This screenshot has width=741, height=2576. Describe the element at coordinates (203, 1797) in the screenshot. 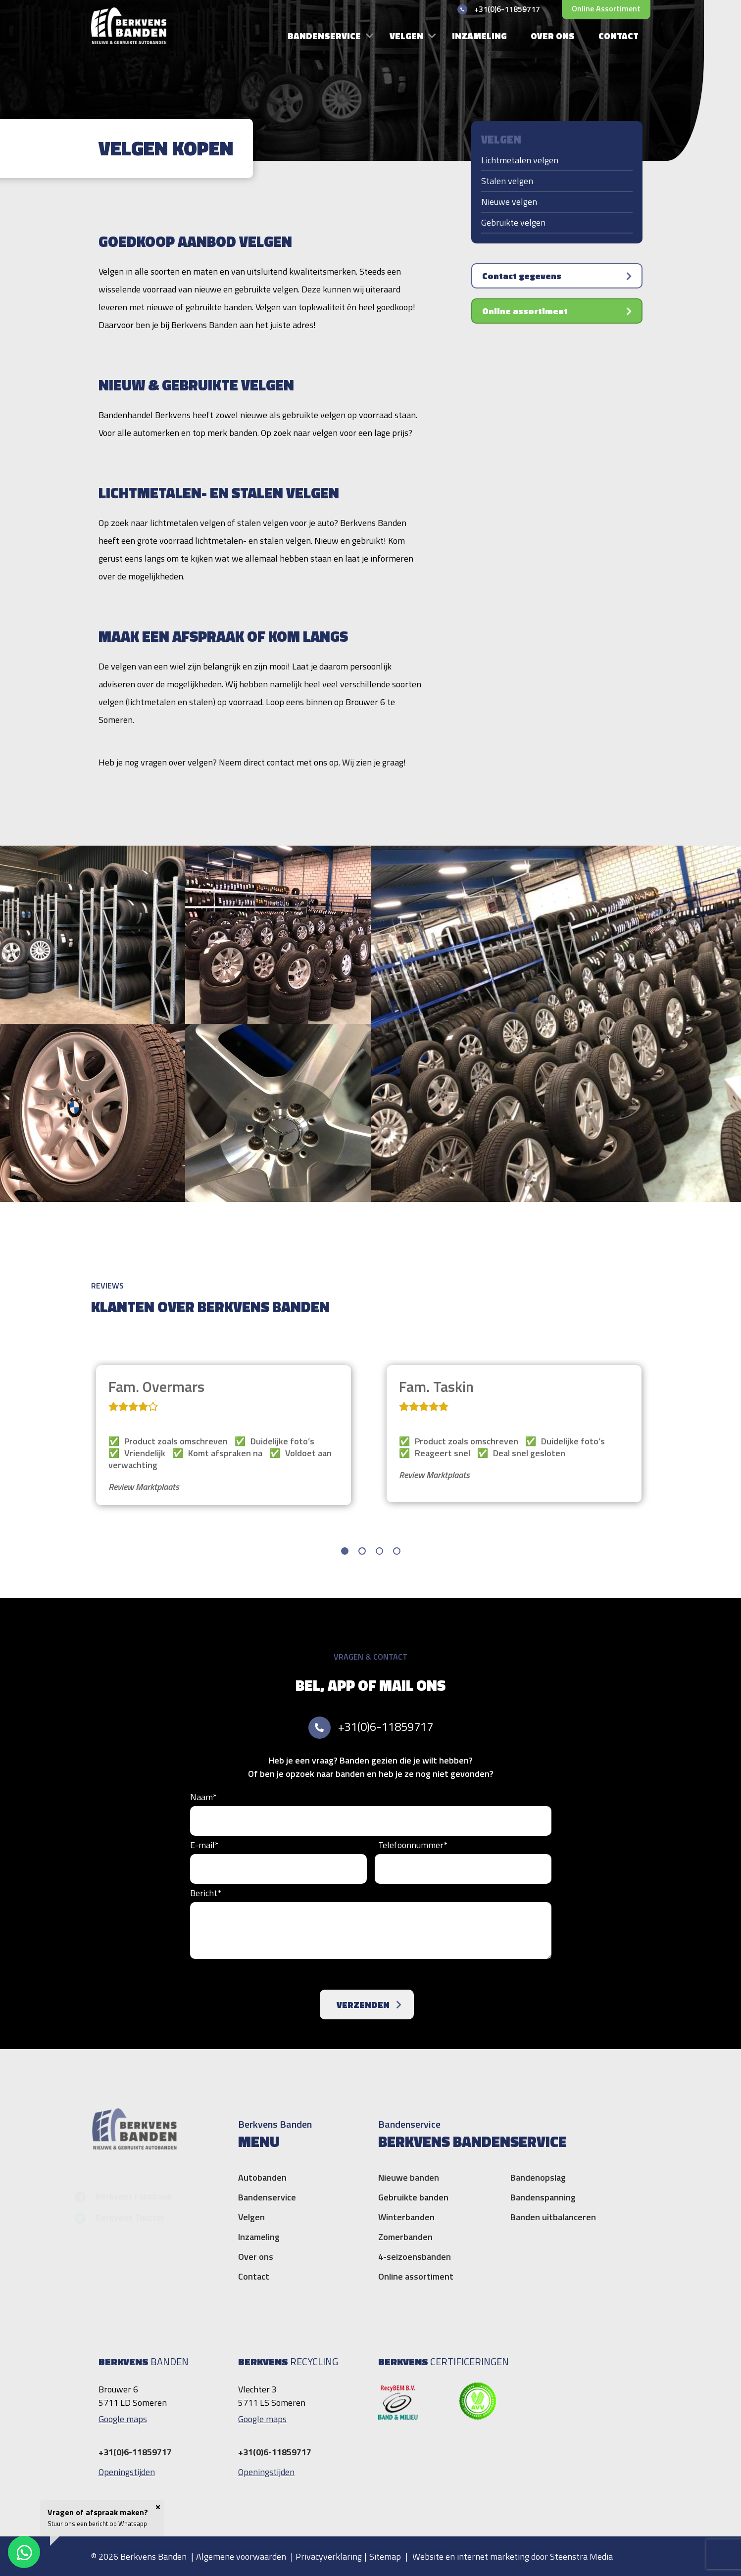

I see `Naam*` at that location.